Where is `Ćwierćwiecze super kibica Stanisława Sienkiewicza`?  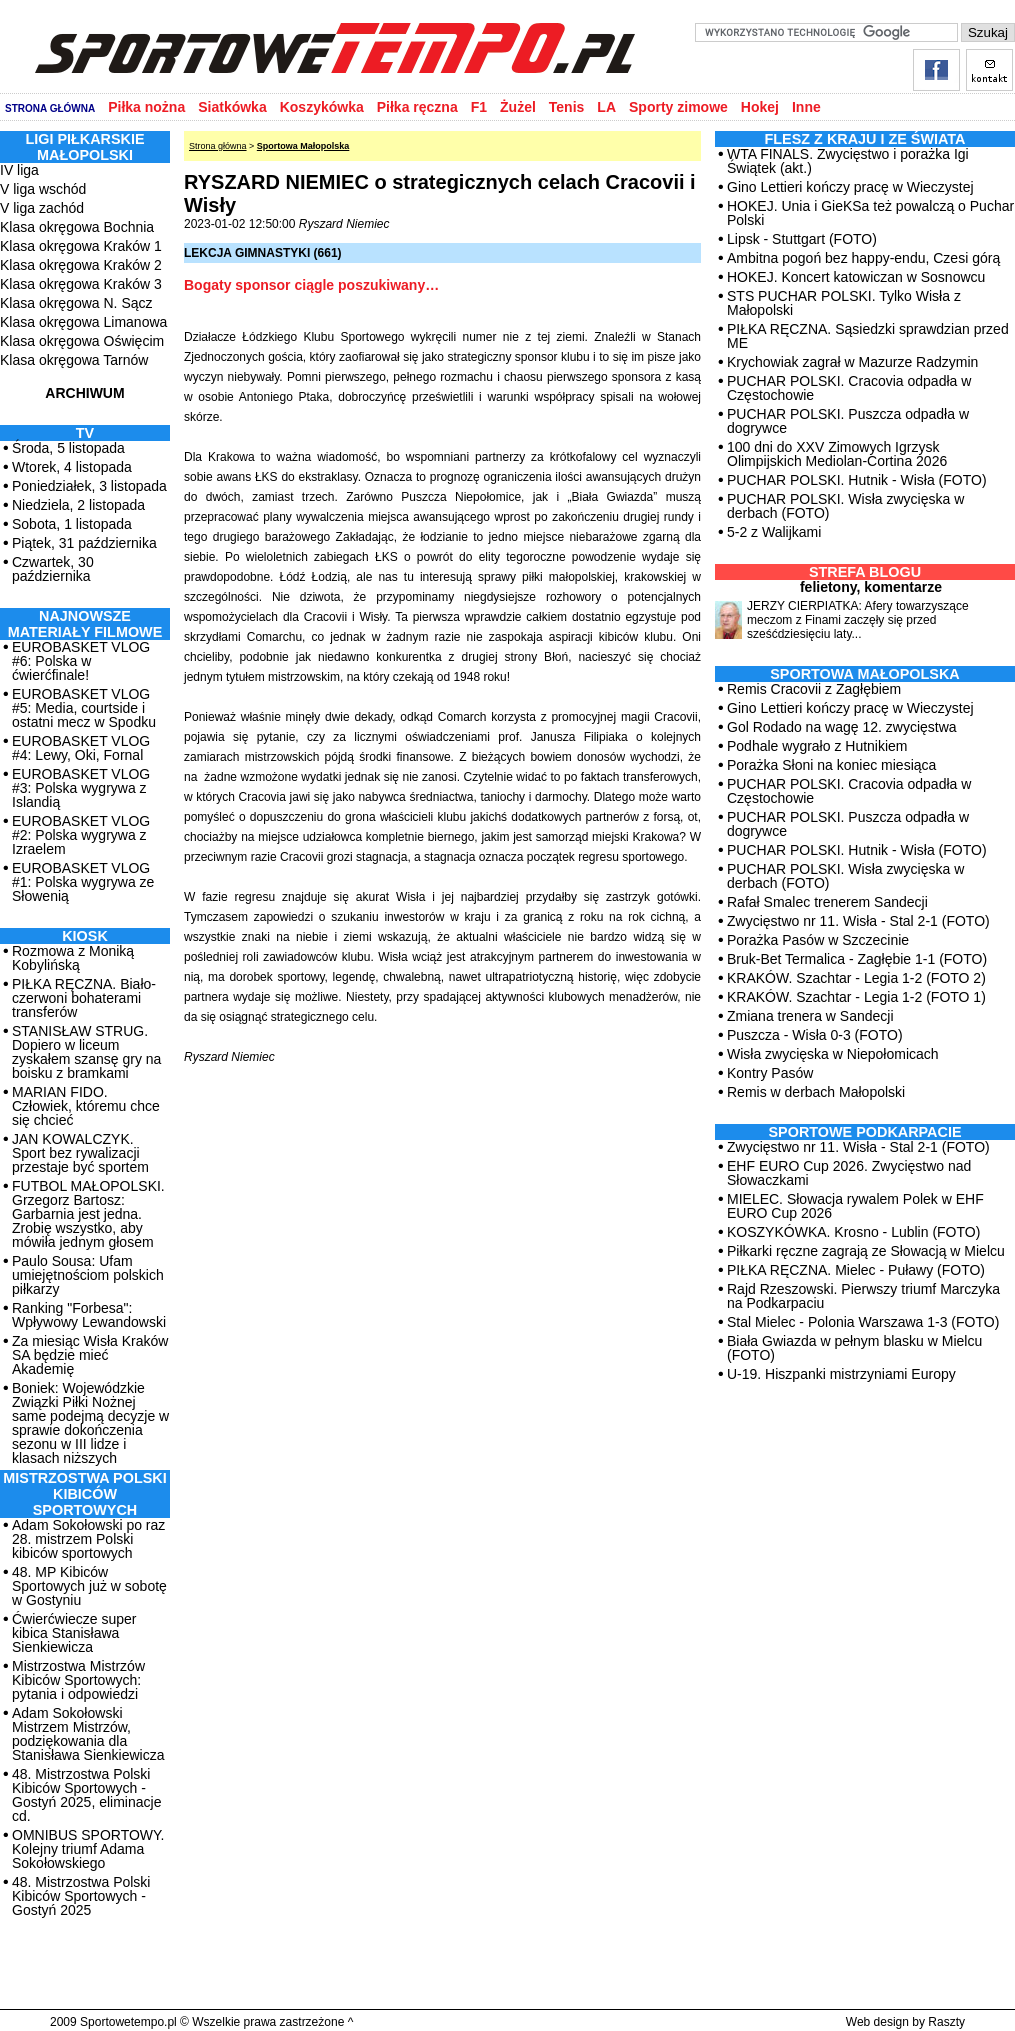
Ćwierćwiecze super kibica Stanisława Sienkiewicza is located at coordinates (74, 1633).